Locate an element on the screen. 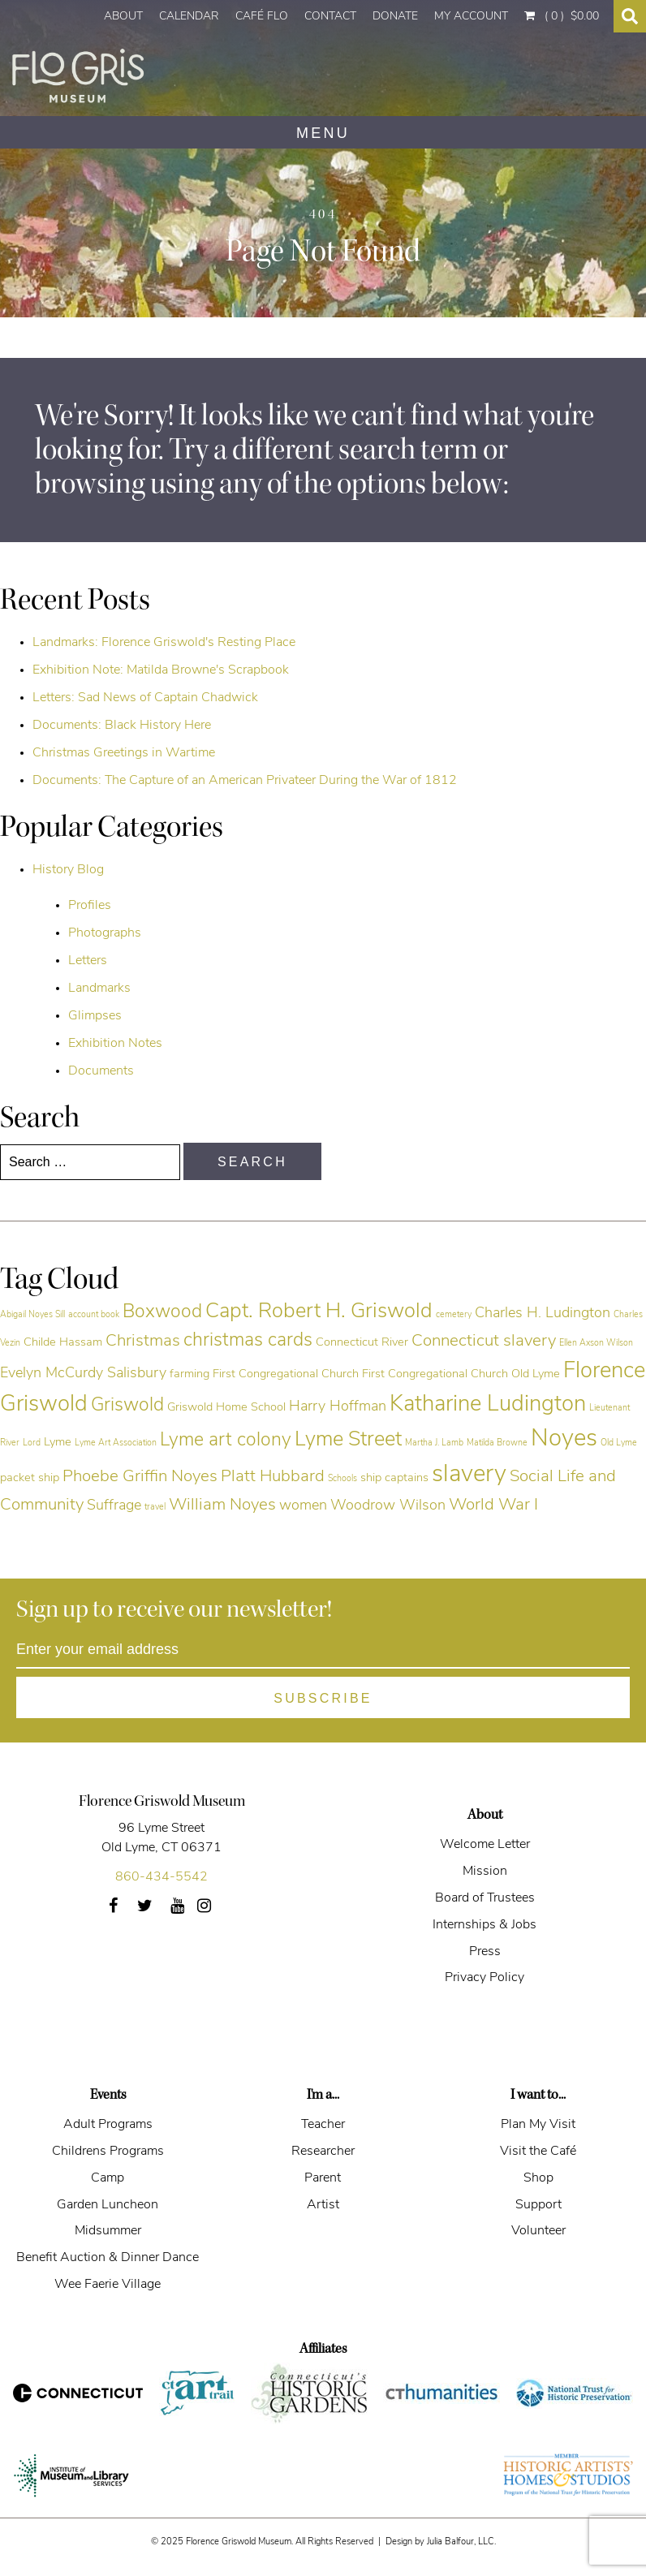  Parent is located at coordinates (322, 2178).